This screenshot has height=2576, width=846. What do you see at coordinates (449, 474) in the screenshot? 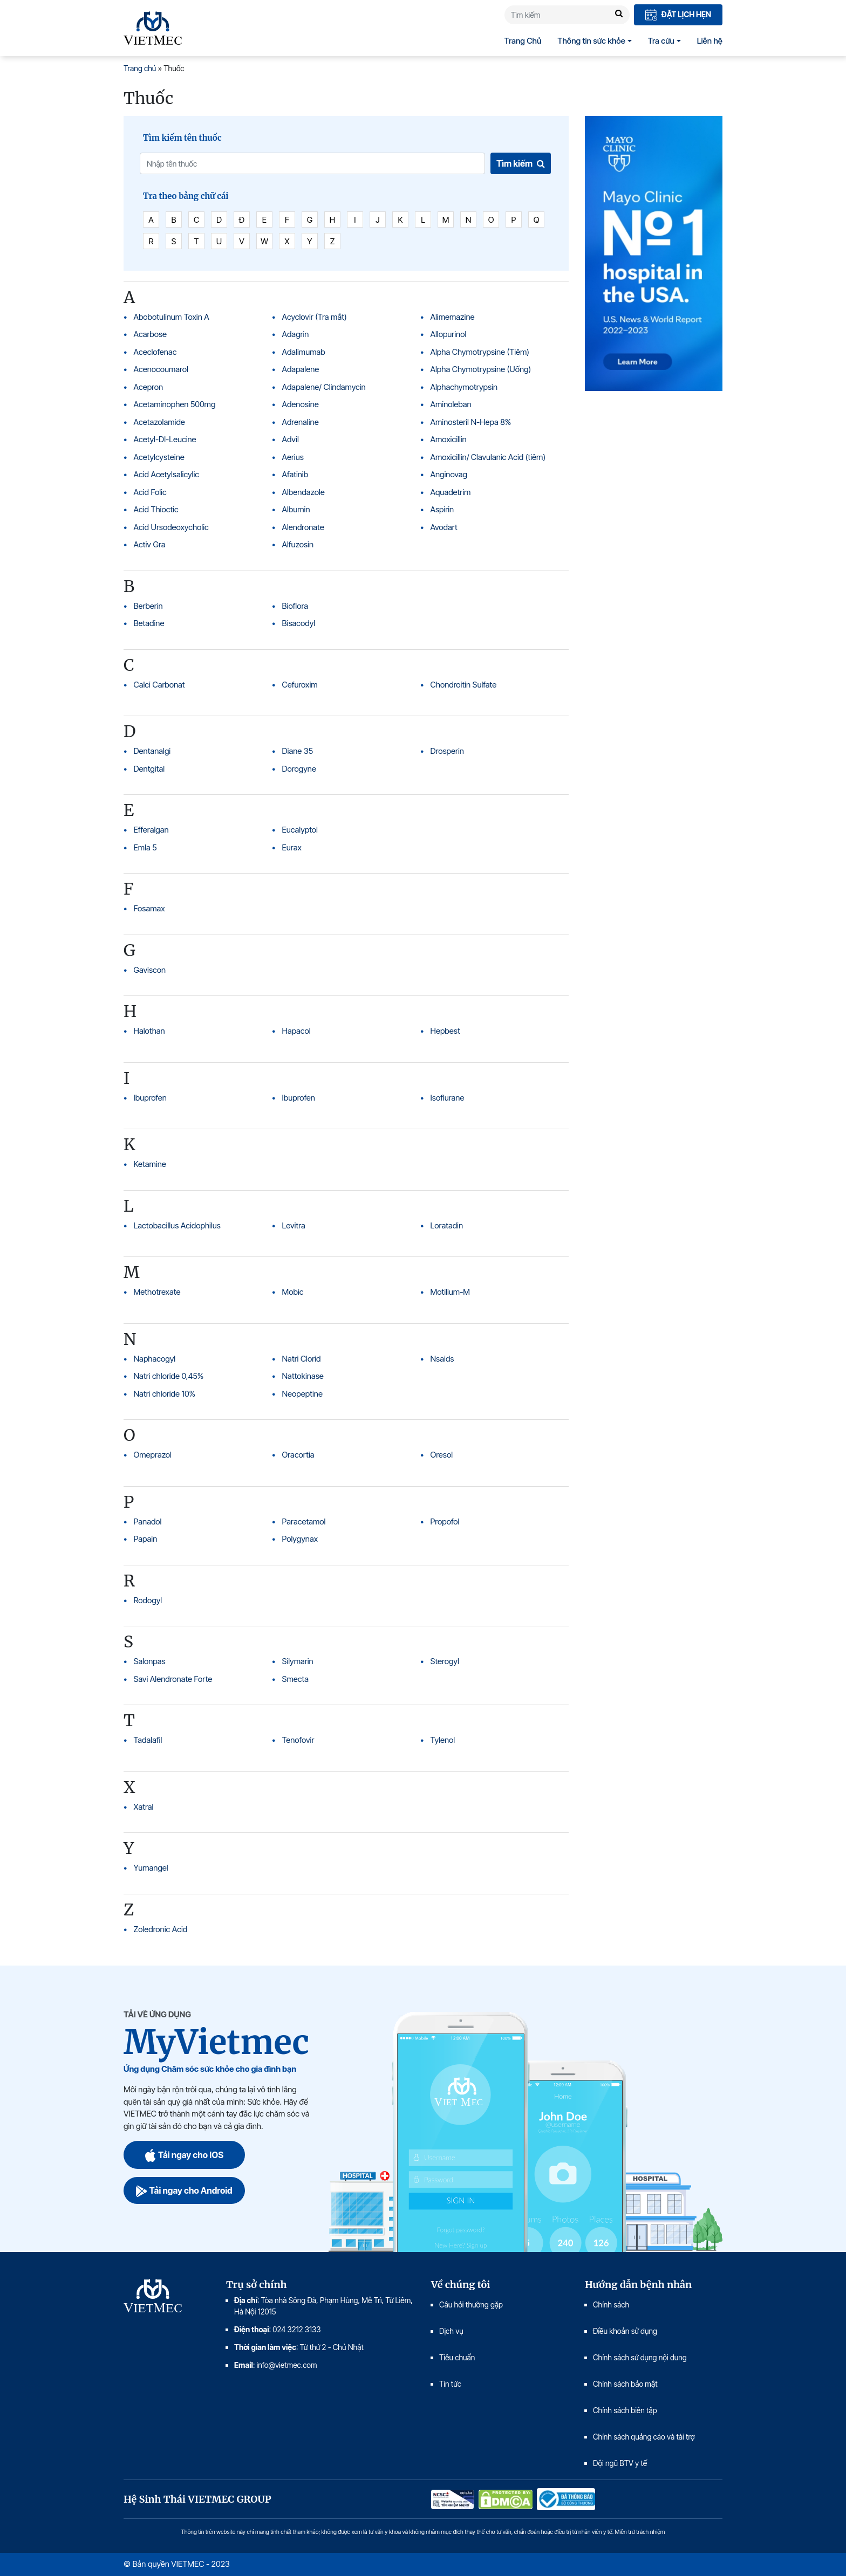
I see `Anginovag` at bounding box center [449, 474].